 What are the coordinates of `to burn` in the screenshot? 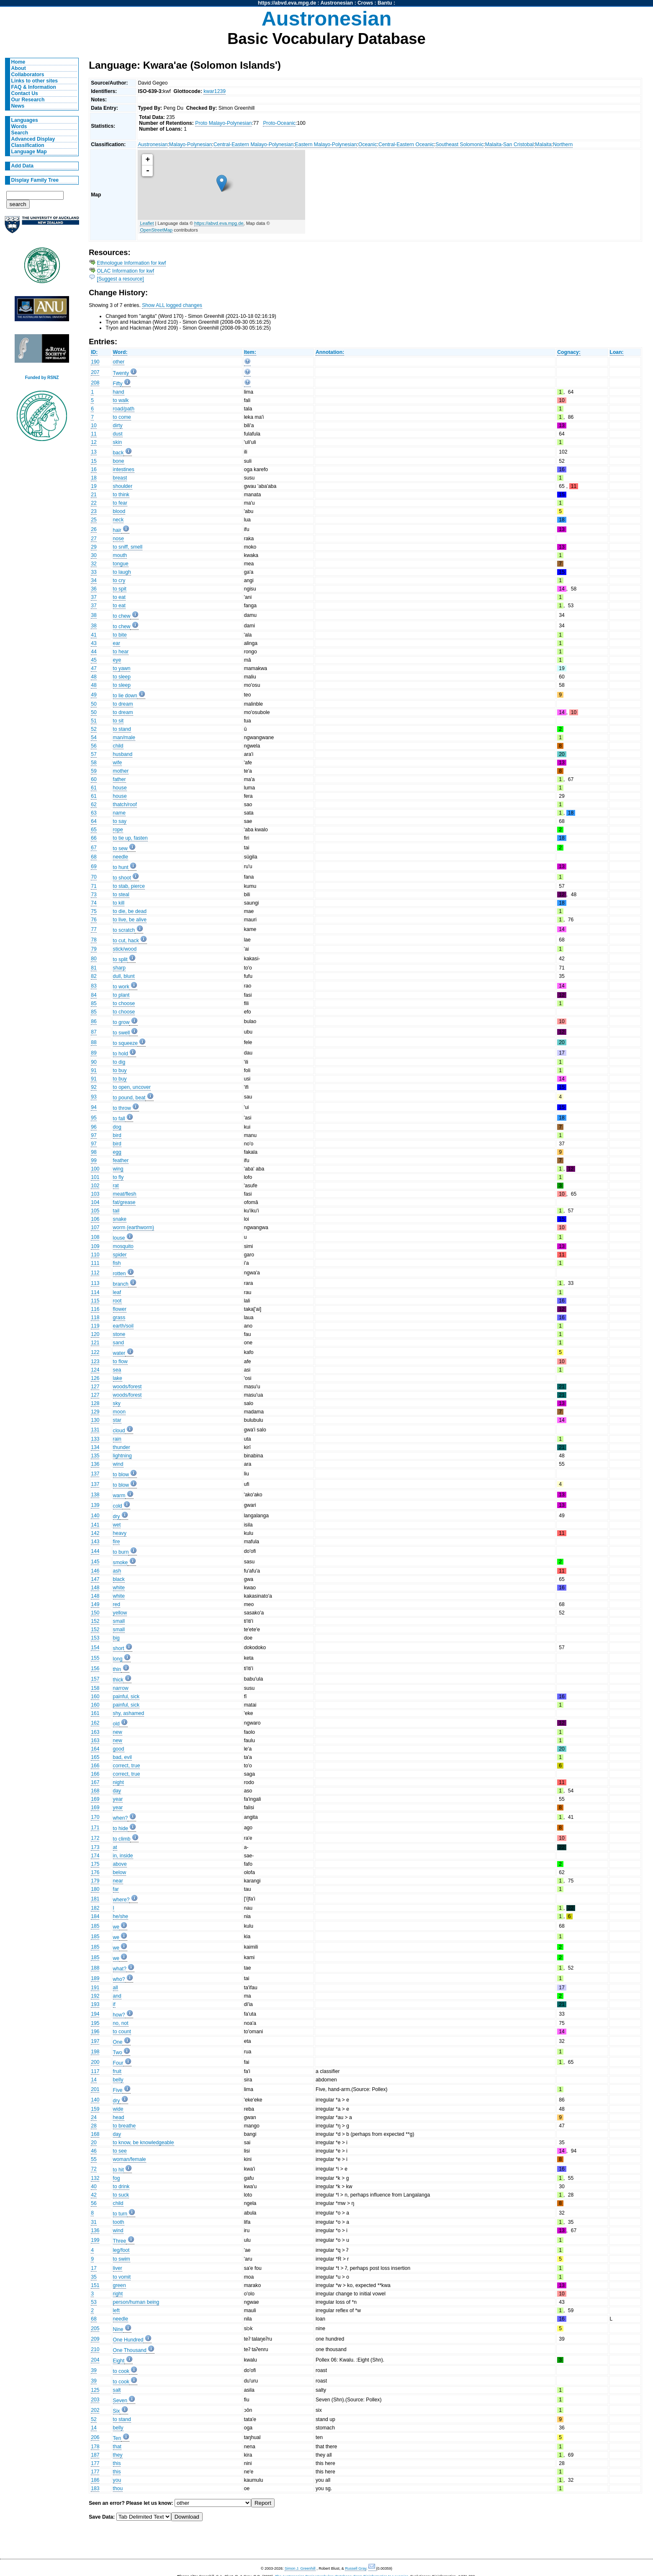 It's located at (121, 1552).